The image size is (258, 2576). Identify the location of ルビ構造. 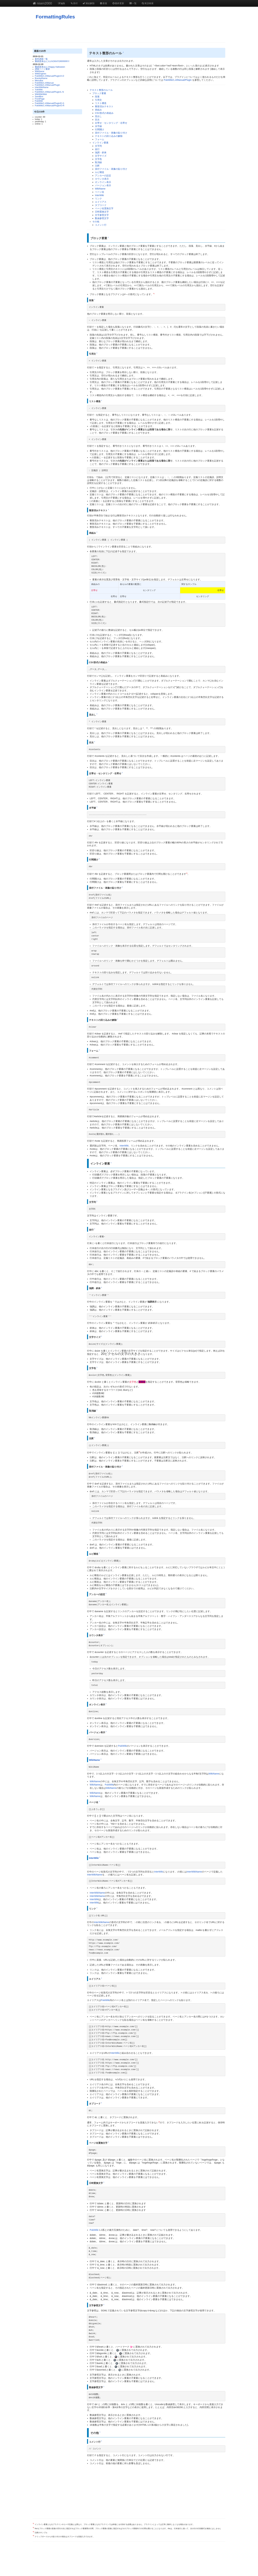
(99, 172).